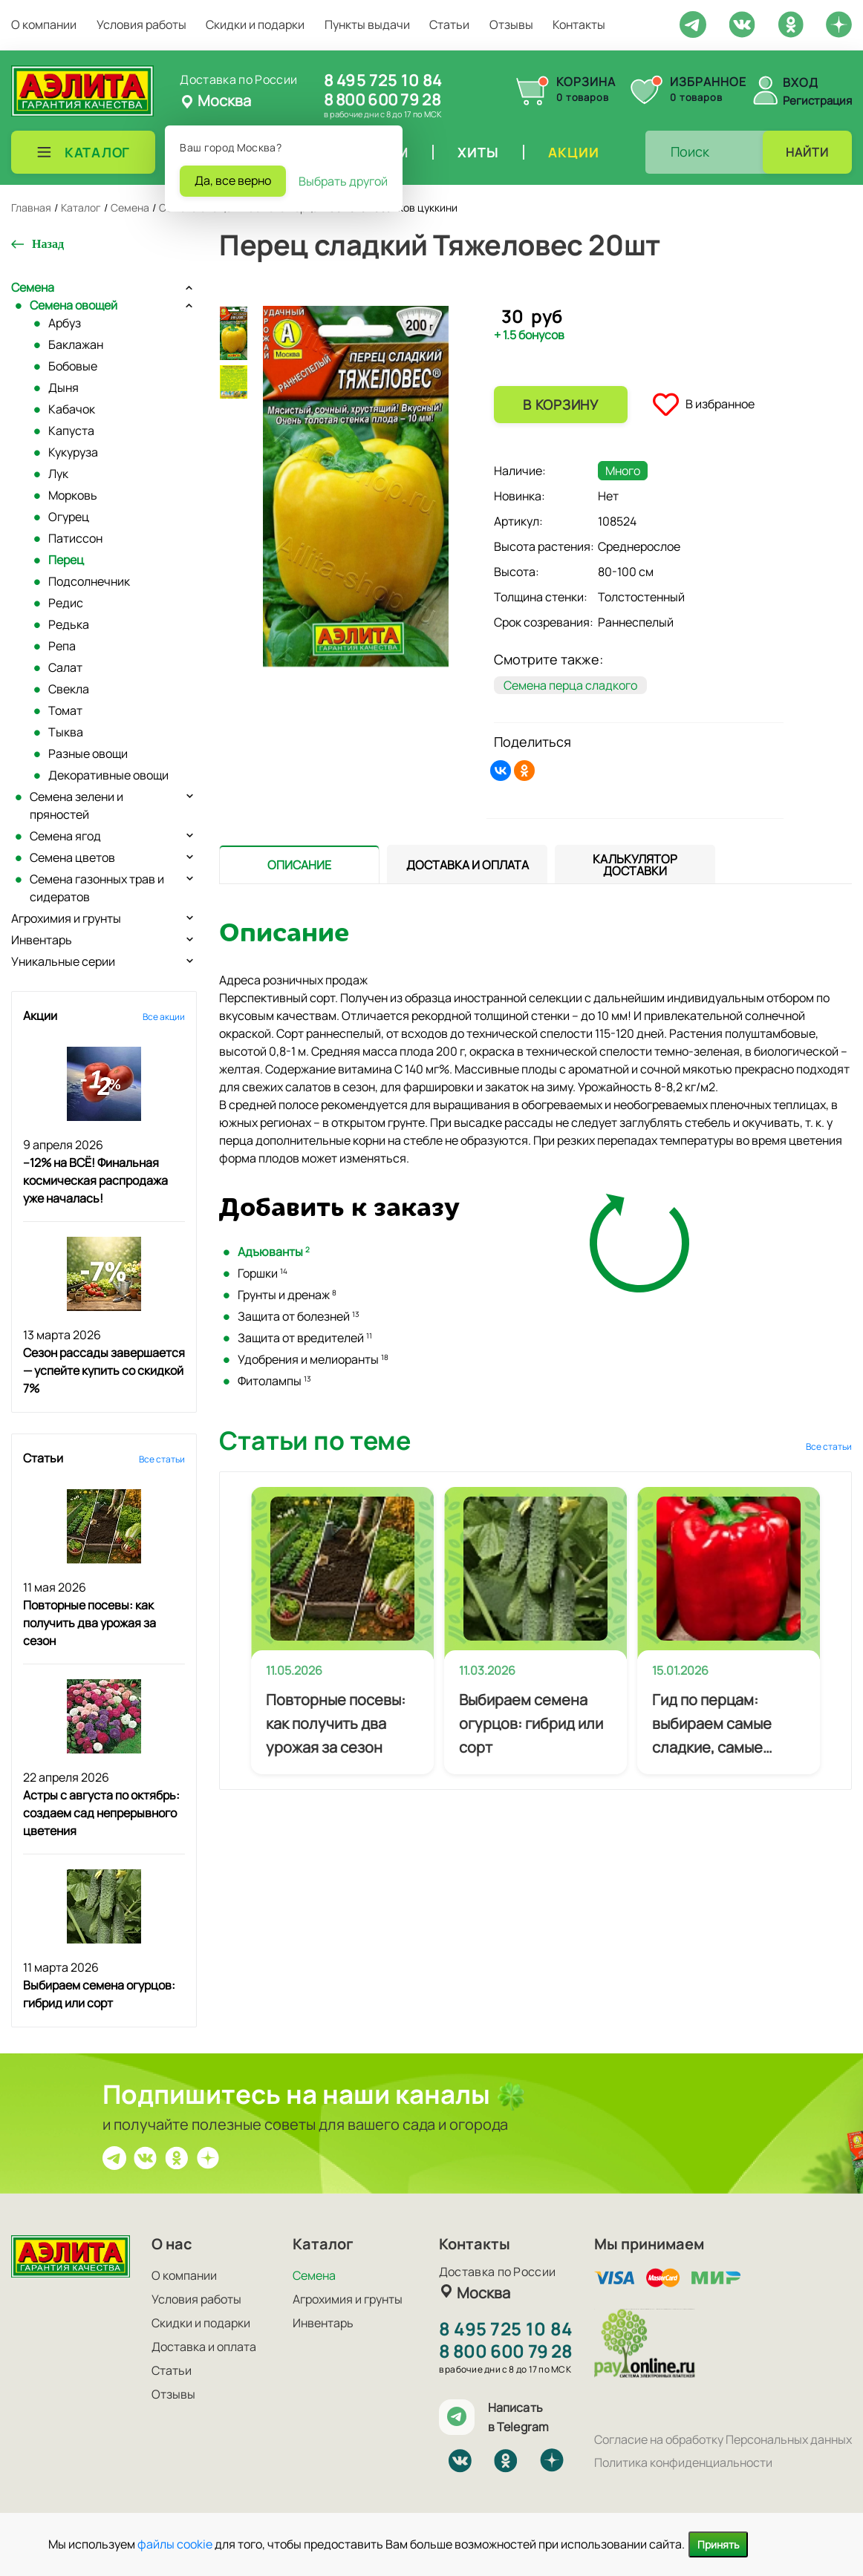 This screenshot has width=863, height=2576. What do you see at coordinates (723, 2439) in the screenshot?
I see `Согласие на обработку Персональных данных` at bounding box center [723, 2439].